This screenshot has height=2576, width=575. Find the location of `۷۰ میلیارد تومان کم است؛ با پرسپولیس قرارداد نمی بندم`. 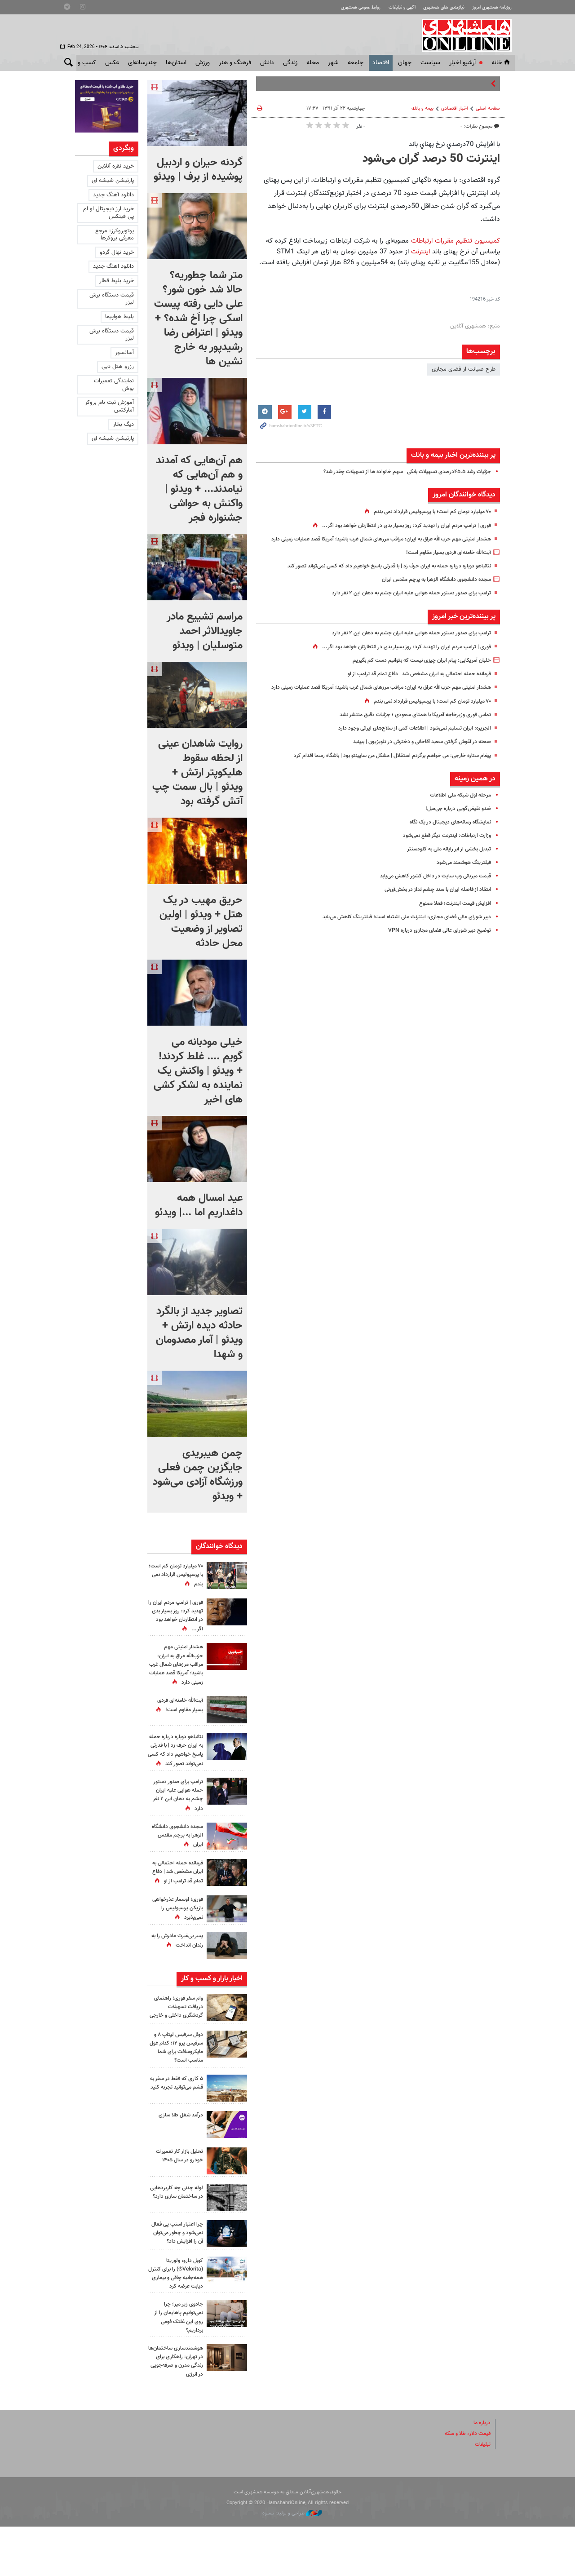

۷۰ میلیارد تومان کم است؛ با پرسپولیس قرارداد نمی بندم is located at coordinates (425, 511).